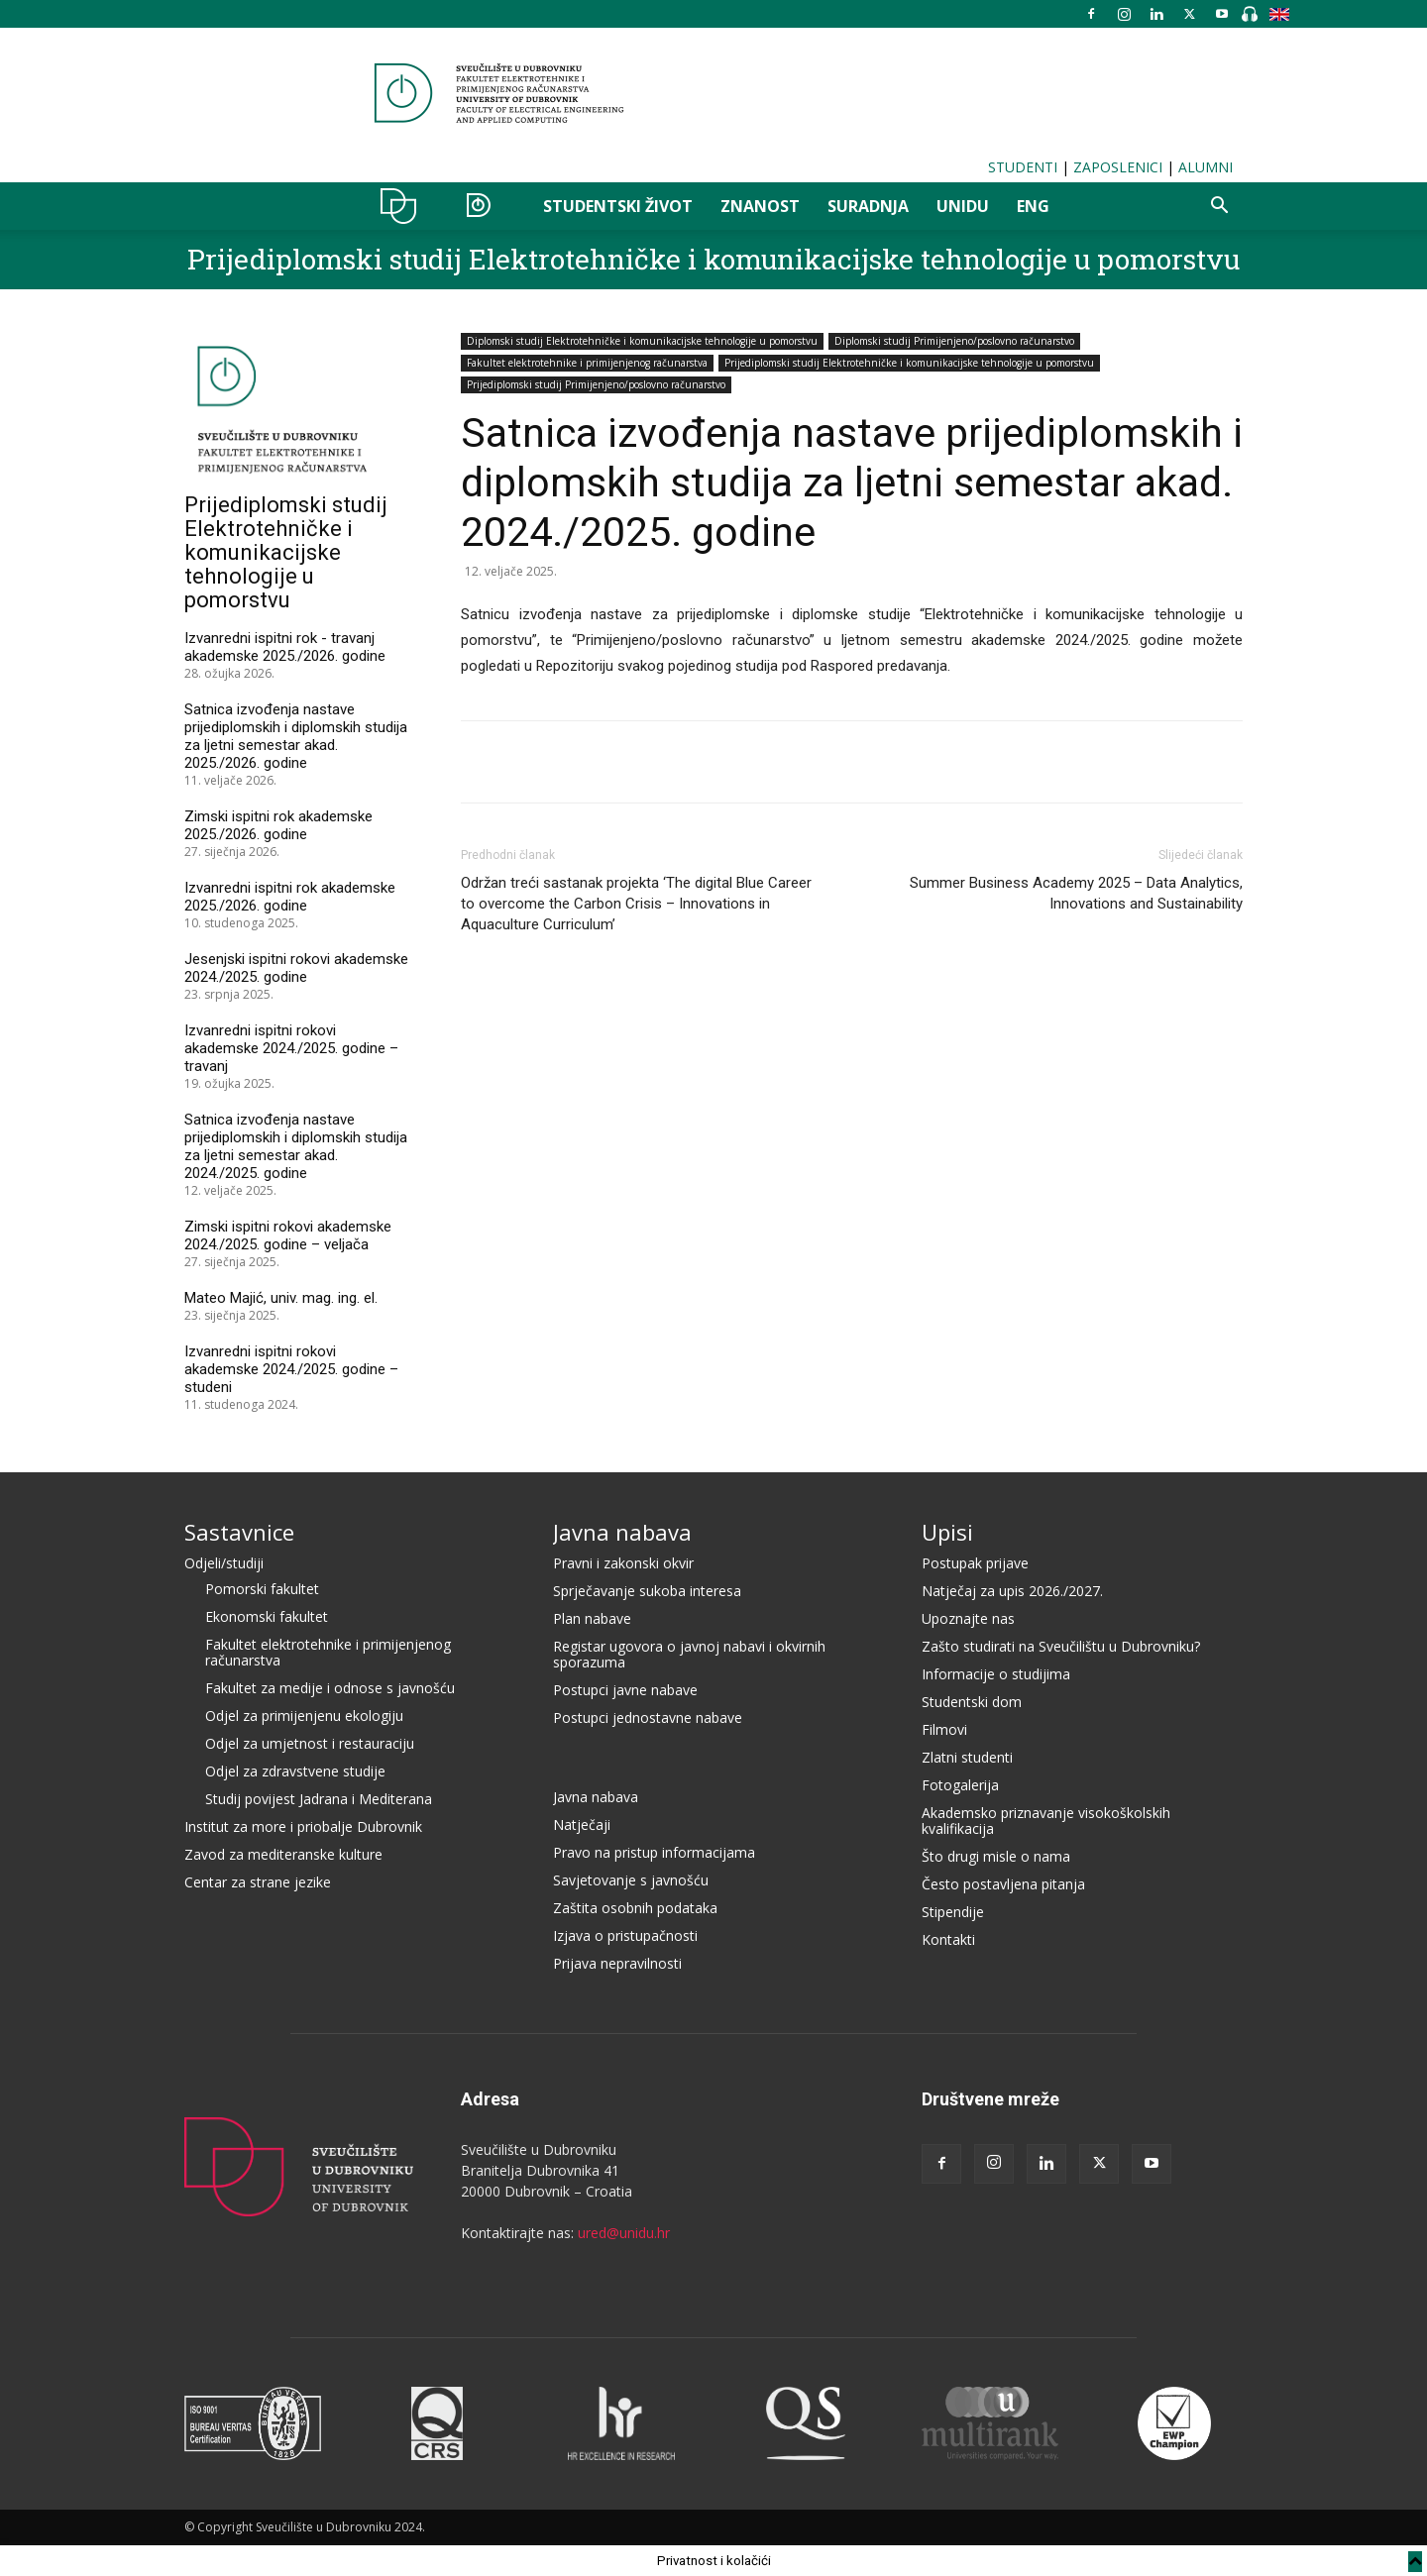  I want to click on [button], so click(1219, 207).